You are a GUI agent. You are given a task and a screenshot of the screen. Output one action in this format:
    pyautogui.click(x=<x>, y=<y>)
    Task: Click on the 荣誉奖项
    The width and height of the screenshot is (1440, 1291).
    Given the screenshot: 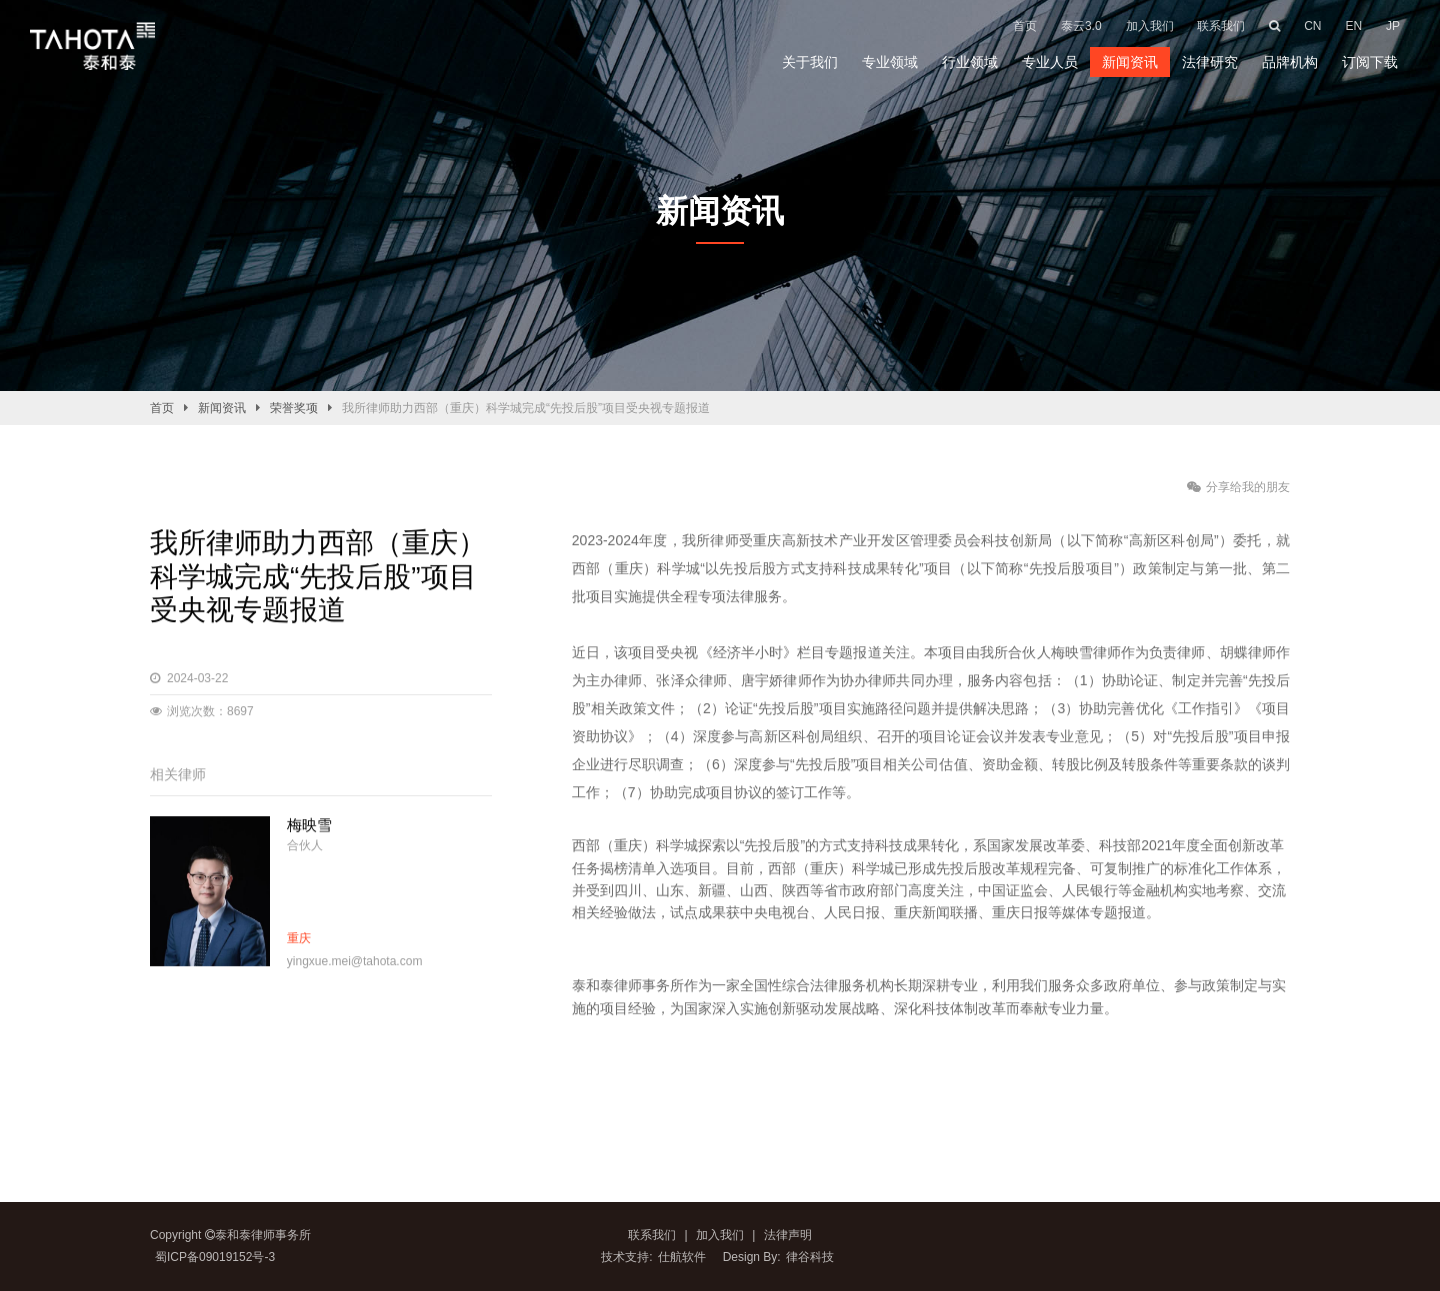 What is the action you would take?
    pyautogui.click(x=294, y=408)
    